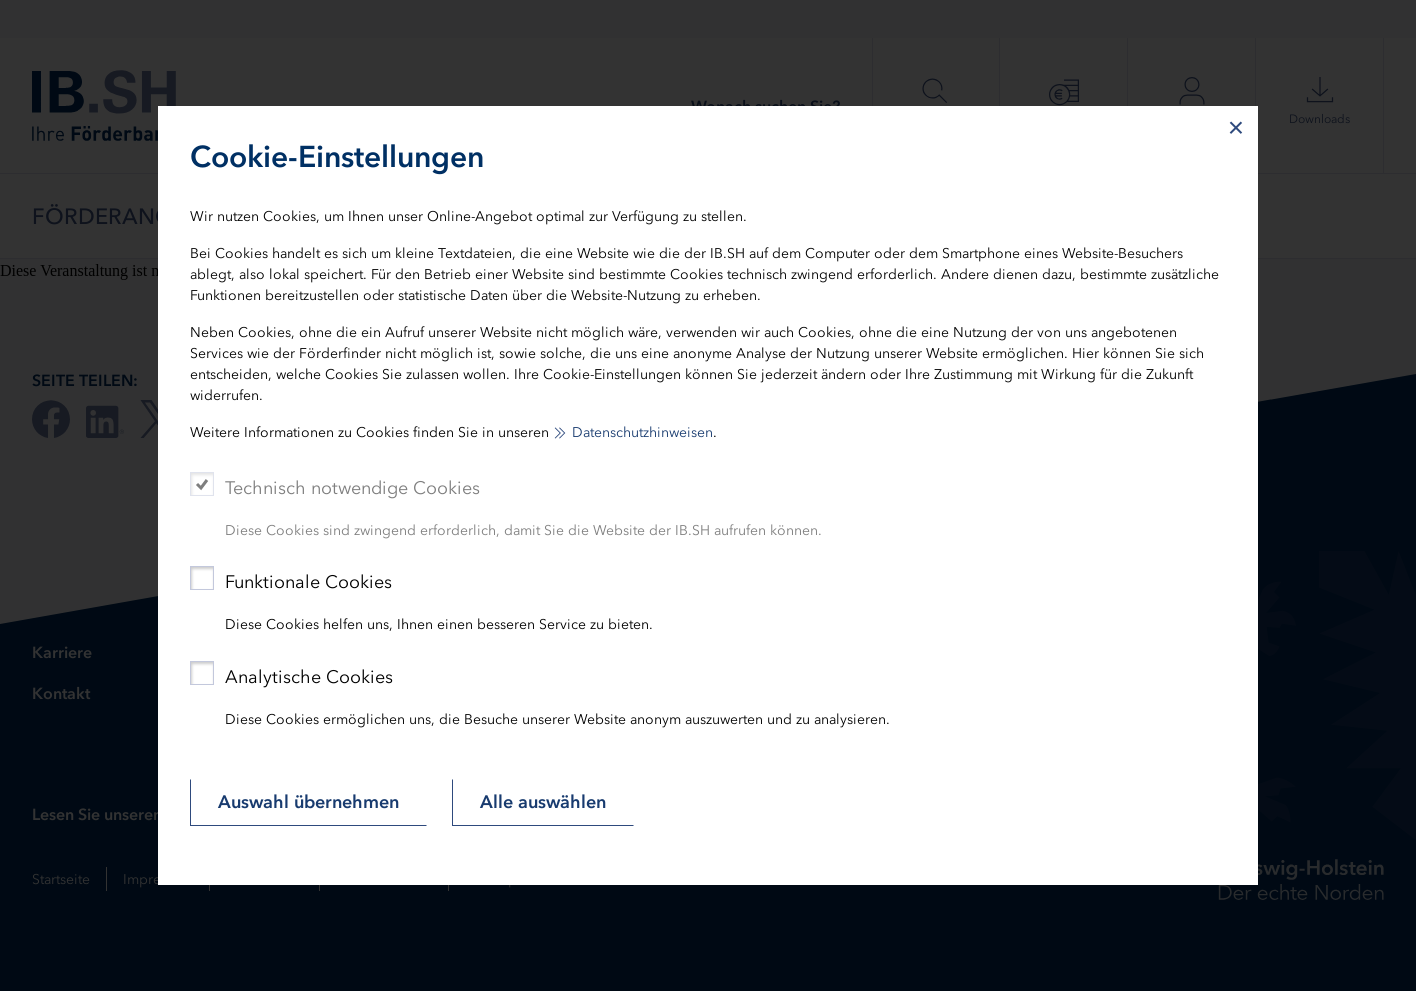 This screenshot has width=1416, height=991. Describe the element at coordinates (308, 802) in the screenshot. I see `Auswahl übernehmen` at that location.